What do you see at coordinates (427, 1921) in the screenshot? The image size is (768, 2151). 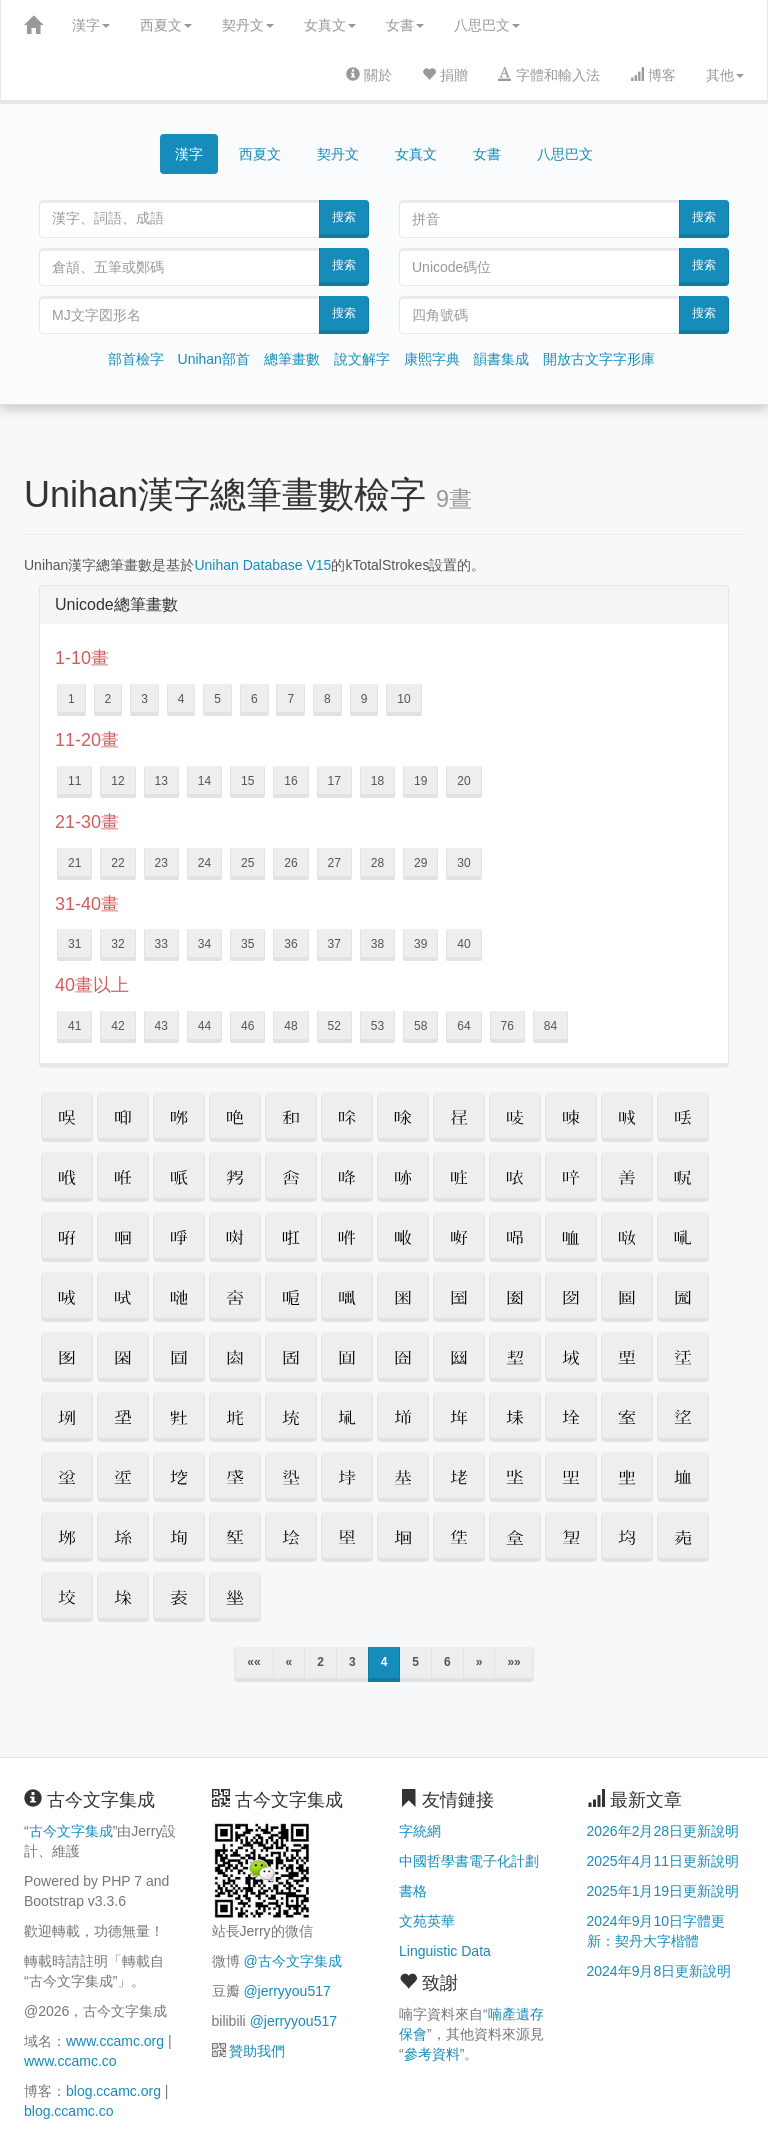 I see `文苑英華` at bounding box center [427, 1921].